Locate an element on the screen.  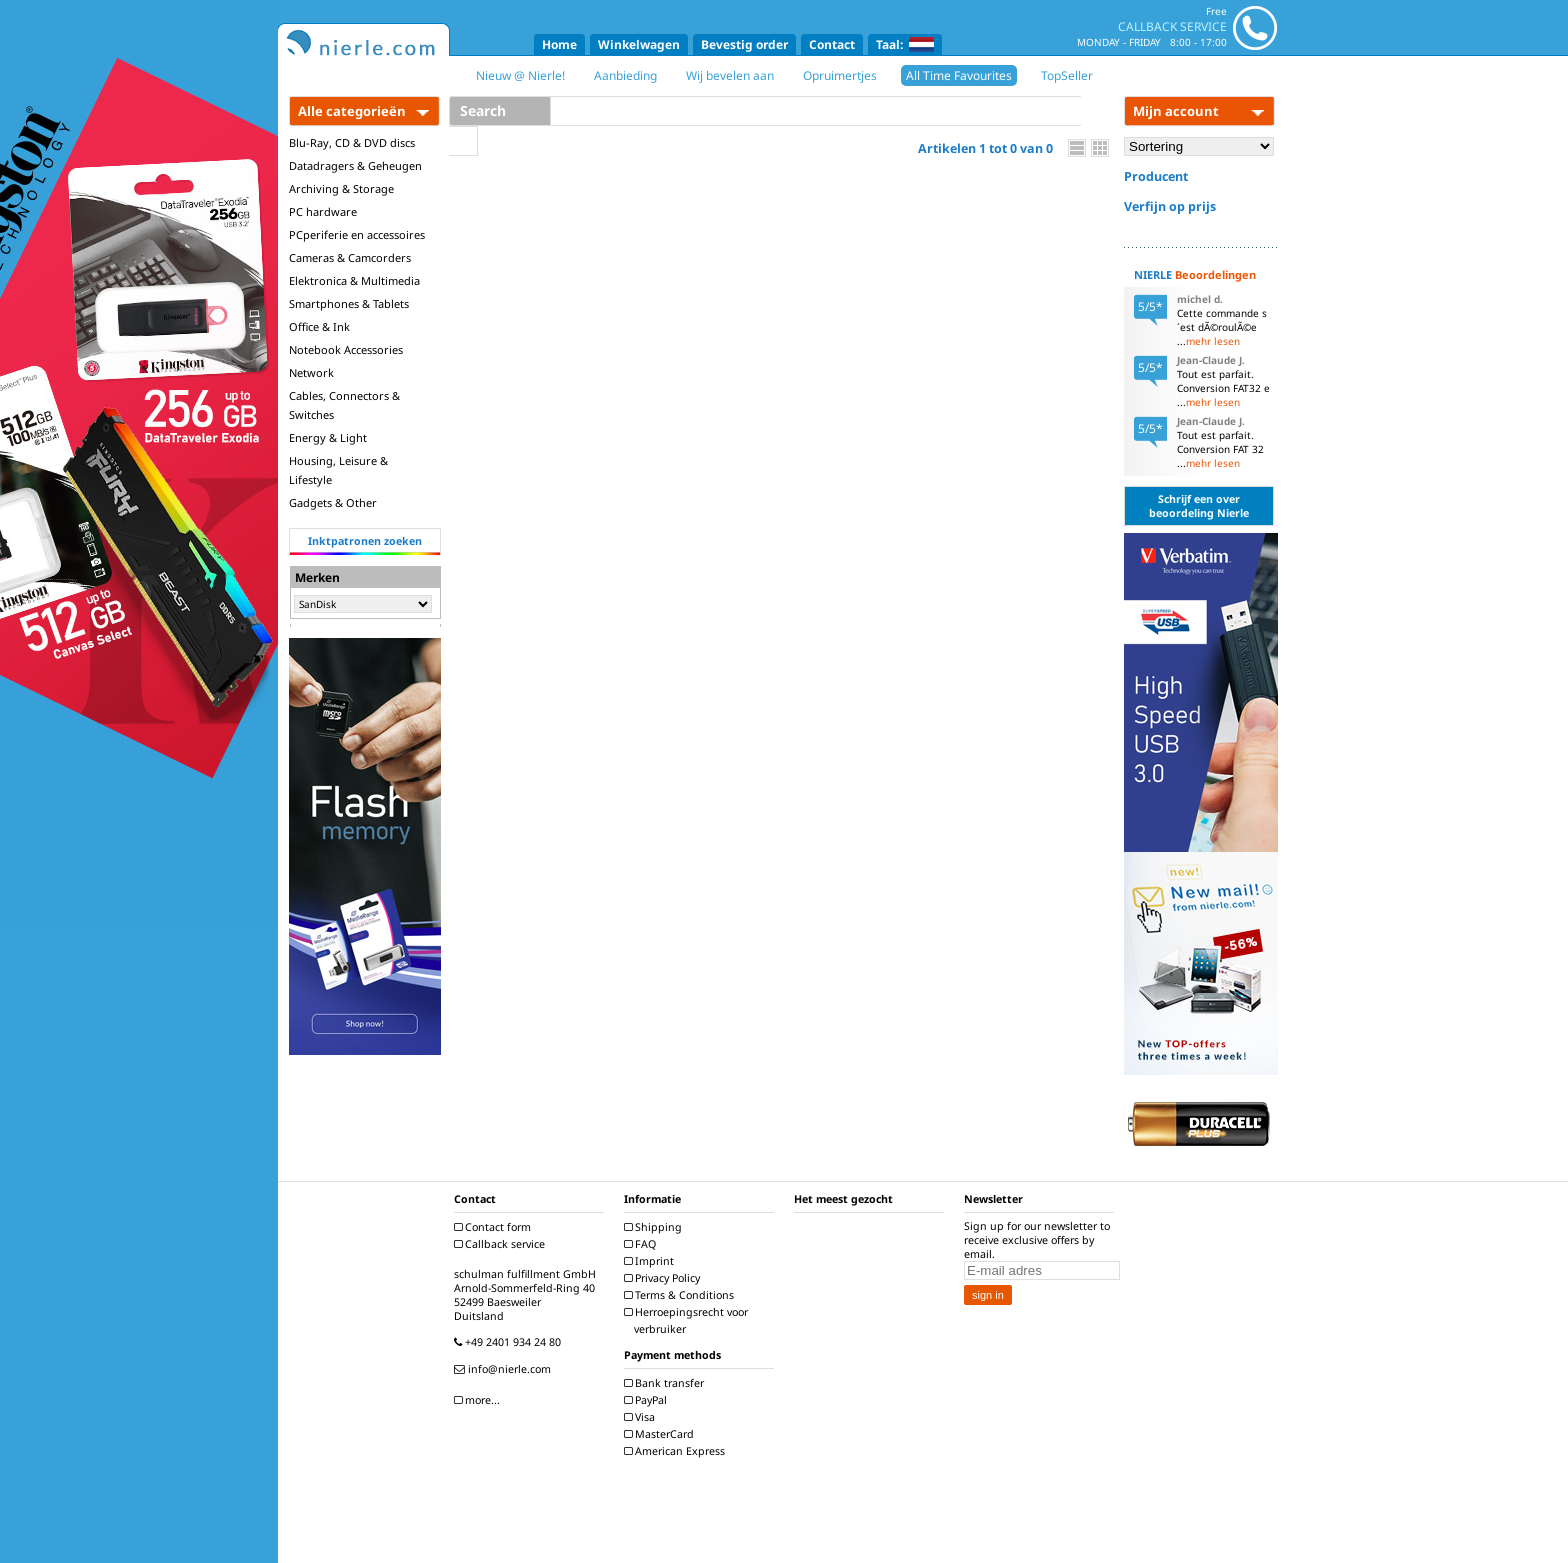
info@nierle.com is located at coordinates (505, 1369).